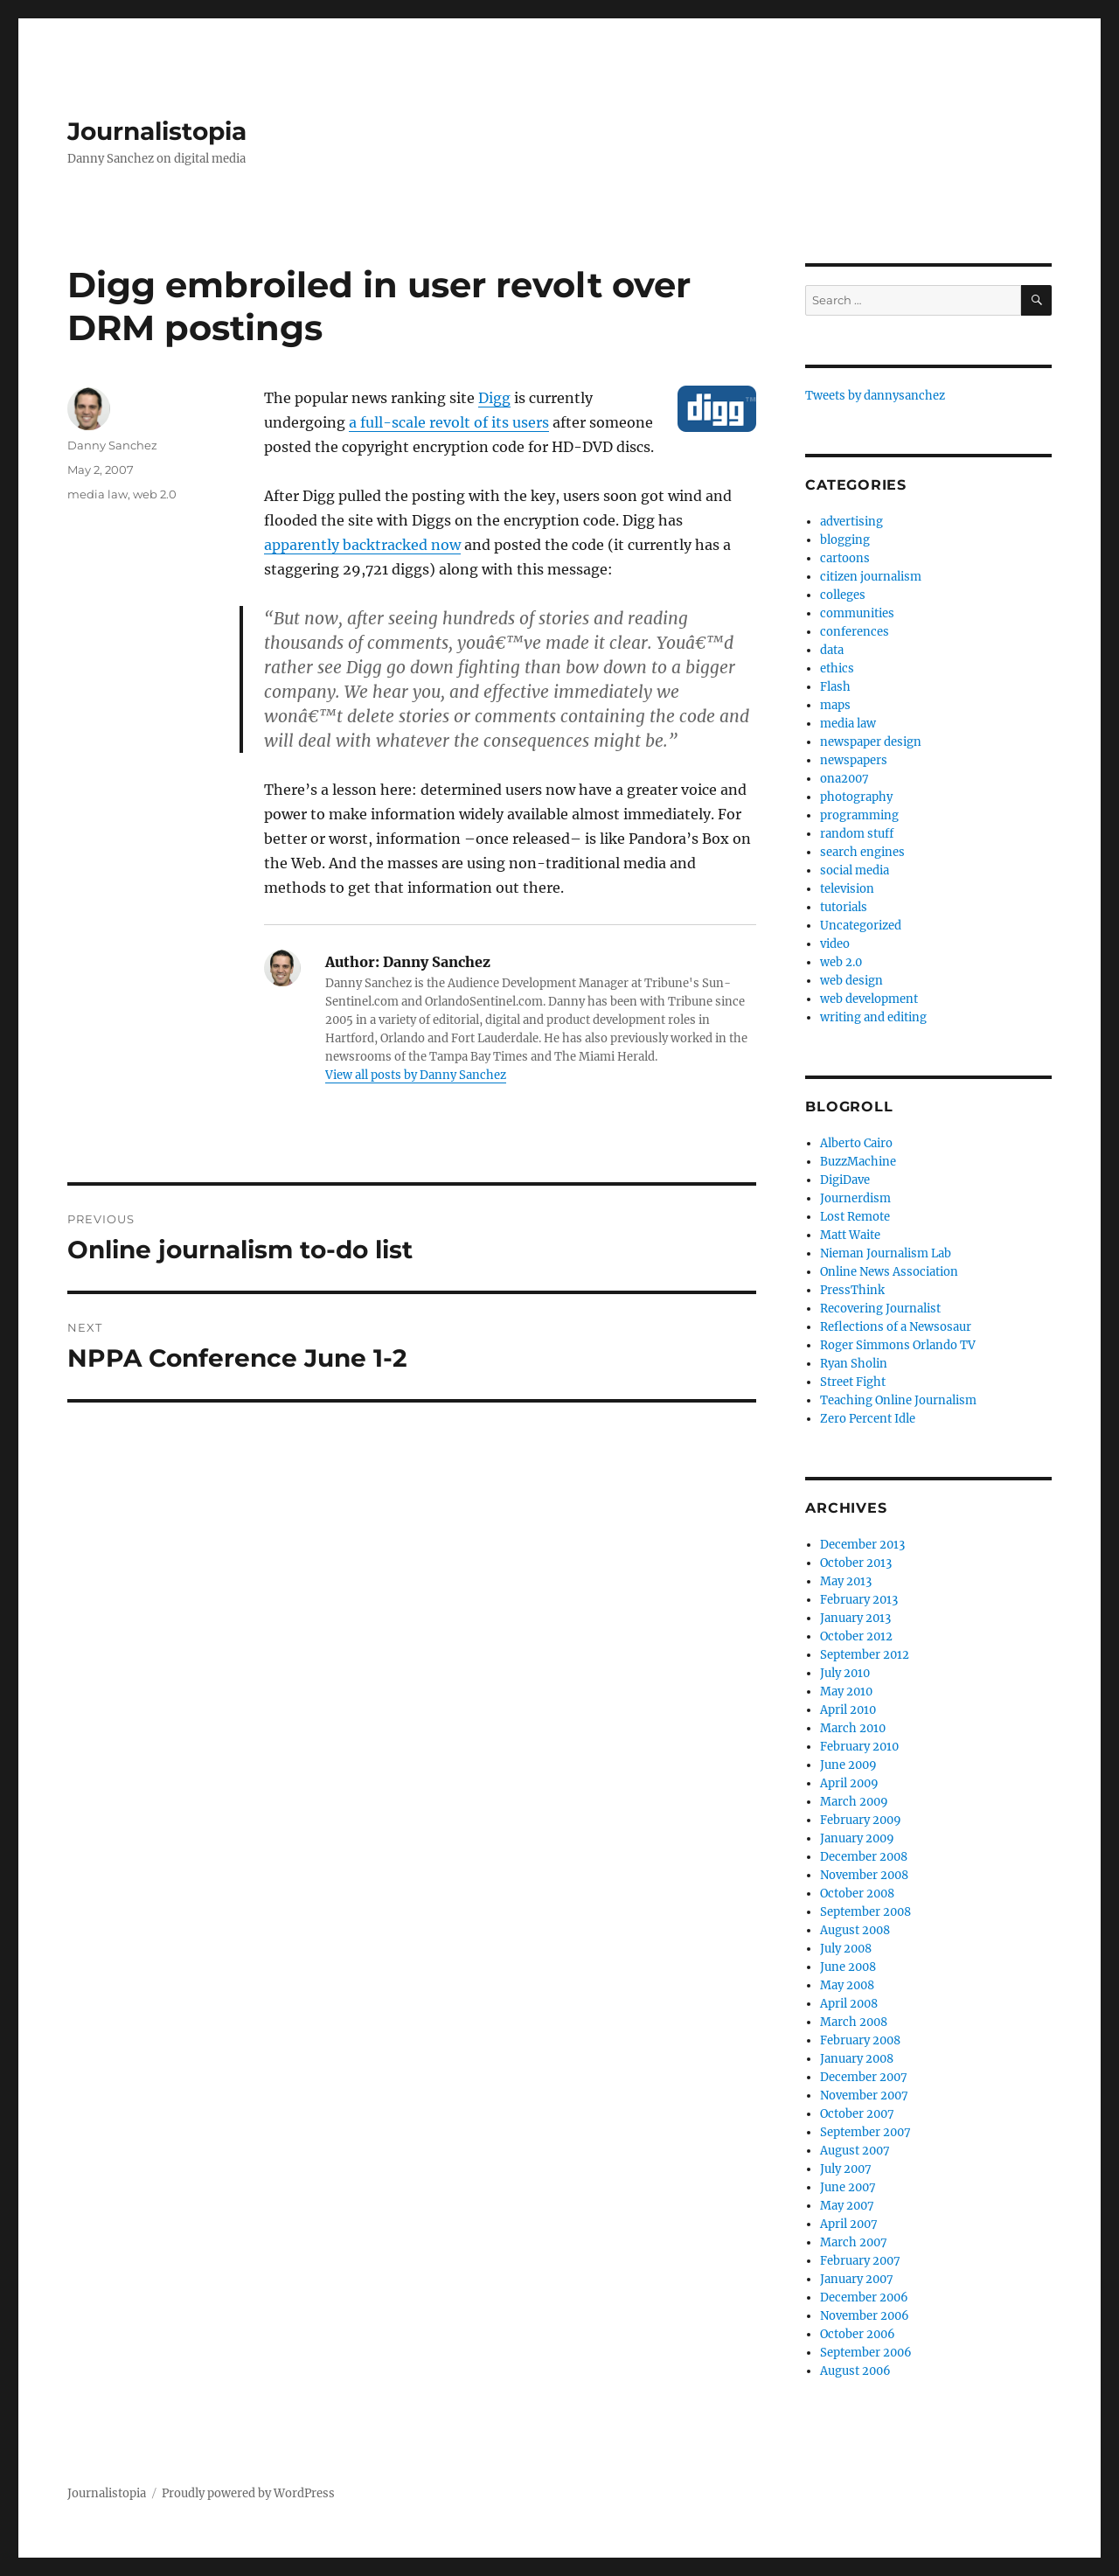 The image size is (1119, 2576). What do you see at coordinates (853, 1728) in the screenshot?
I see `March 2010` at bounding box center [853, 1728].